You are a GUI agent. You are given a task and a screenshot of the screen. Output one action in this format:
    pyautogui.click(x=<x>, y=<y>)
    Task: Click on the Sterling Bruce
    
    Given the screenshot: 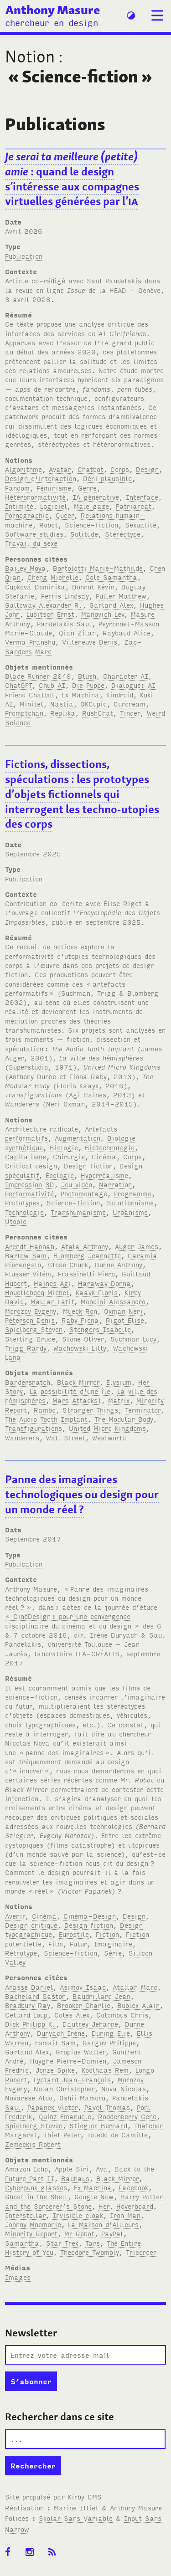 What is the action you would take?
    pyautogui.click(x=30, y=1338)
    